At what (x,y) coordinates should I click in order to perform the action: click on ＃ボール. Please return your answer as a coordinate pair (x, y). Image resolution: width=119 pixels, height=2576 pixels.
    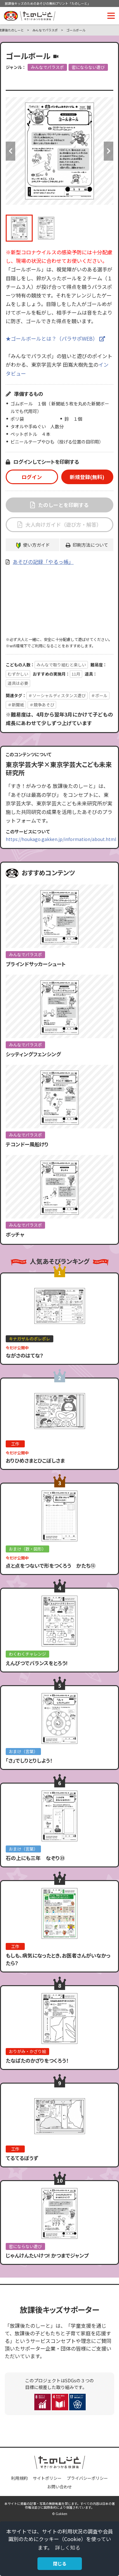
    Looking at the image, I should click on (99, 695).